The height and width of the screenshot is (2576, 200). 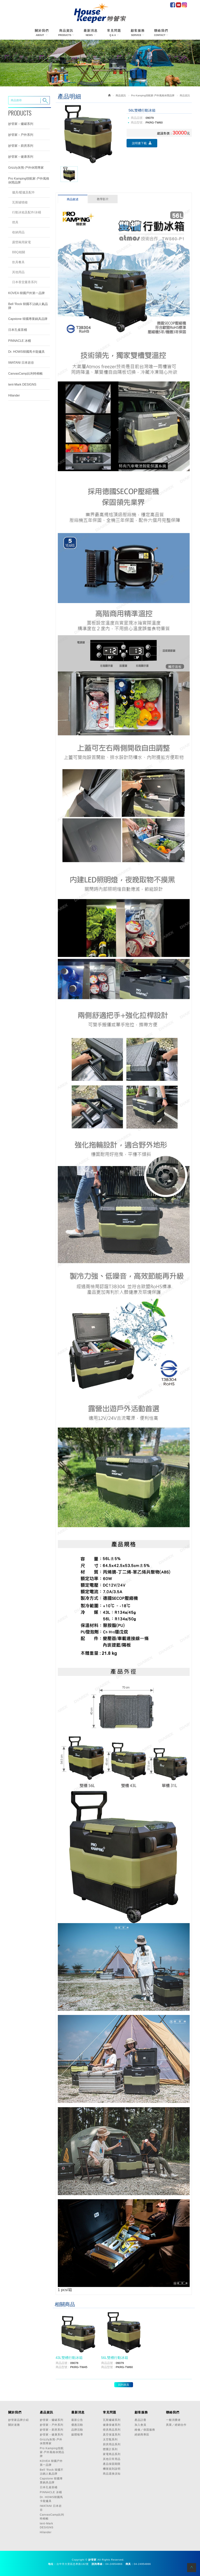 What do you see at coordinates (176, 2424) in the screenshot?
I see `異業／經銷合作` at bounding box center [176, 2424].